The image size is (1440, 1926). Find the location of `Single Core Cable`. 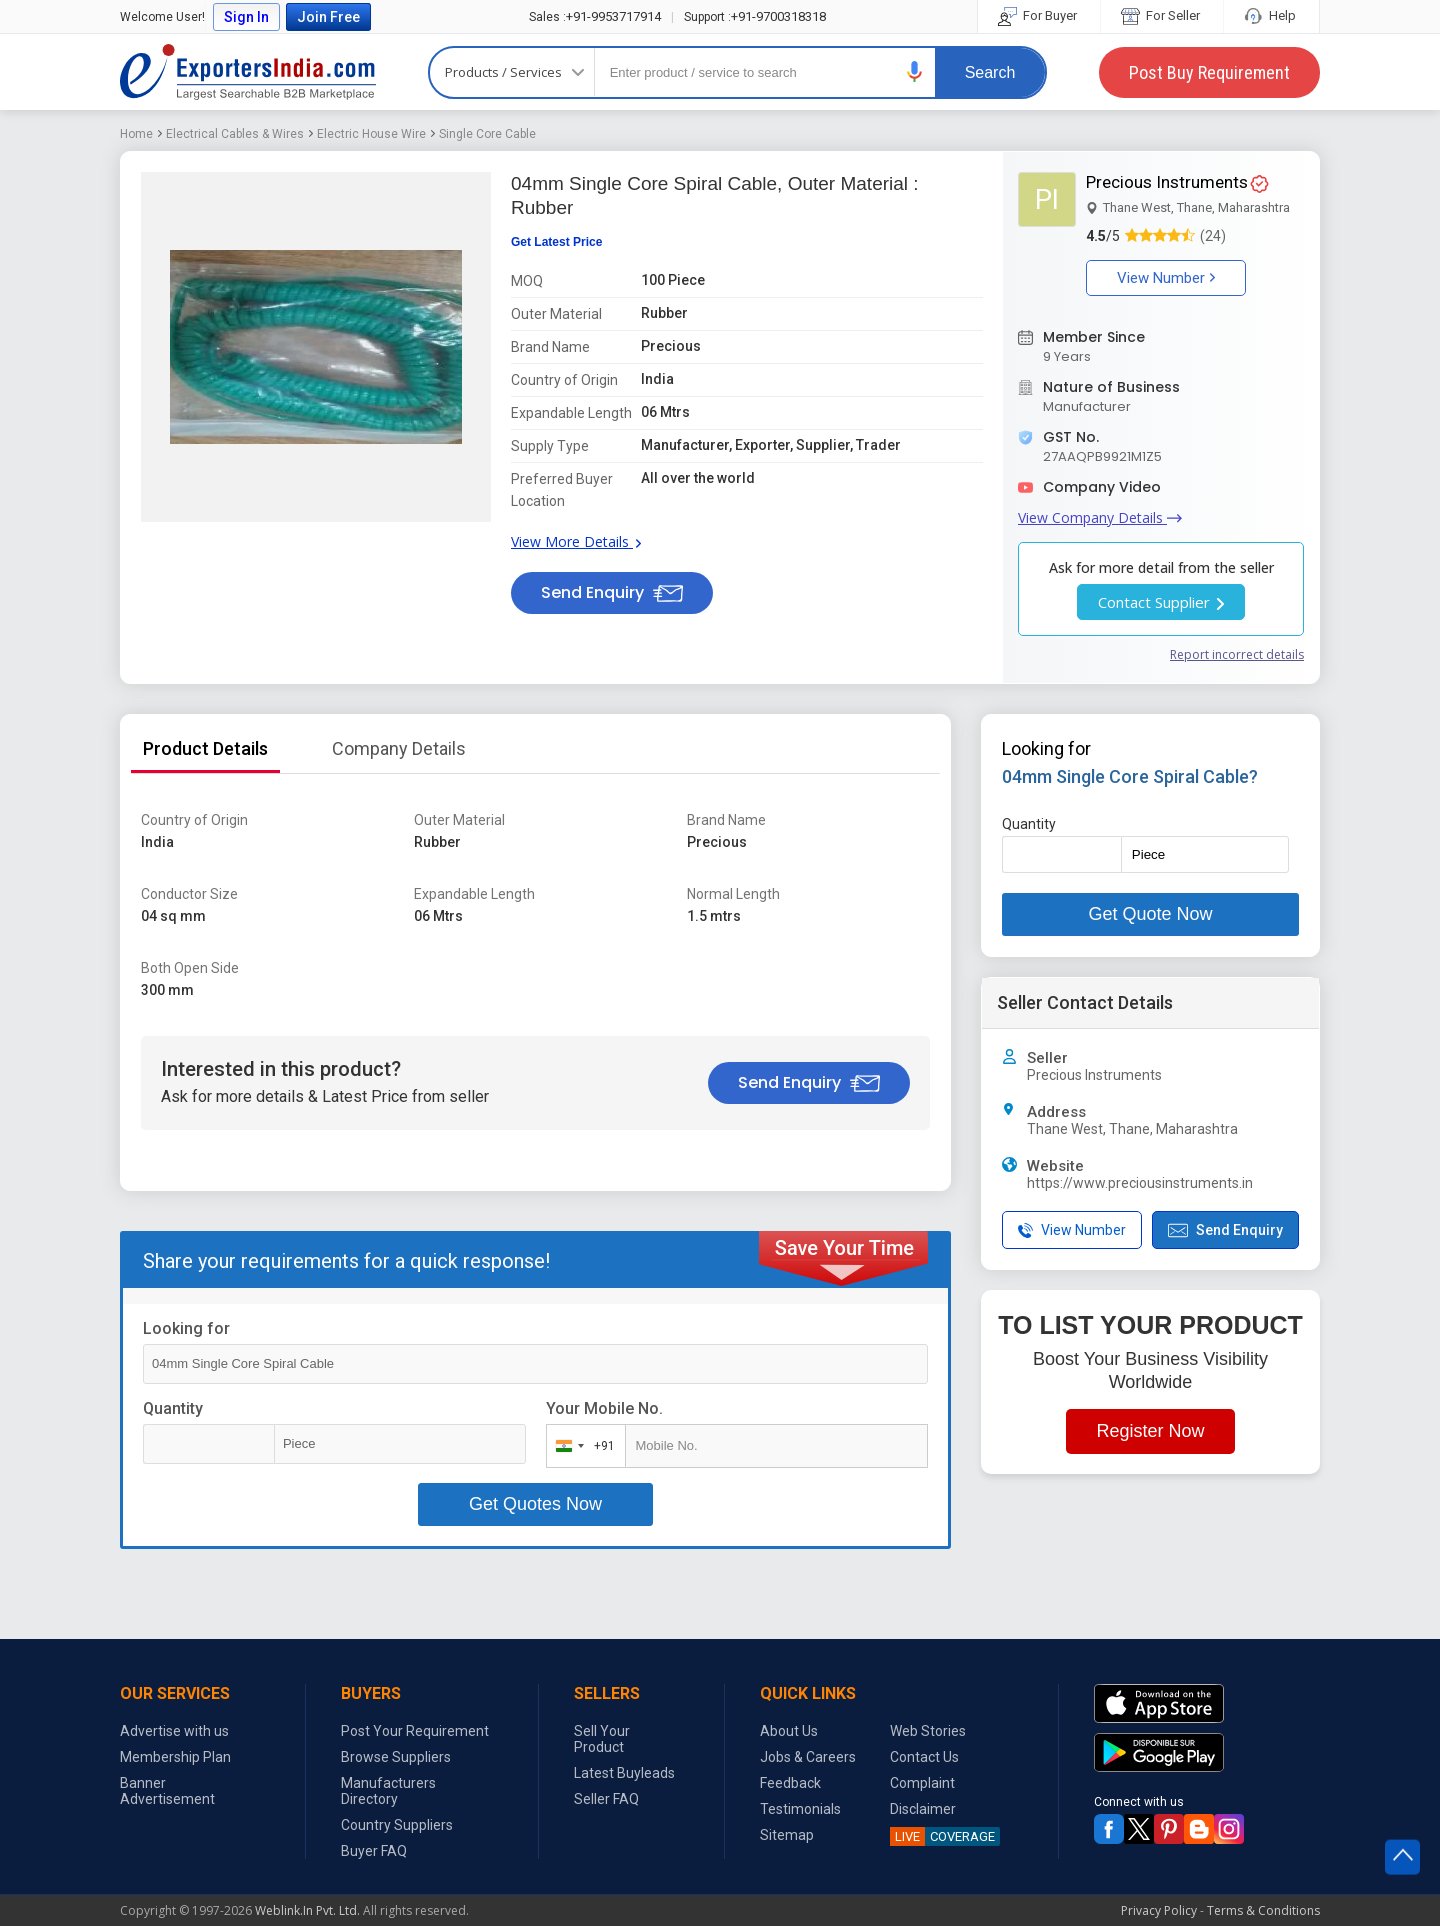

Single Core Cable is located at coordinates (487, 134).